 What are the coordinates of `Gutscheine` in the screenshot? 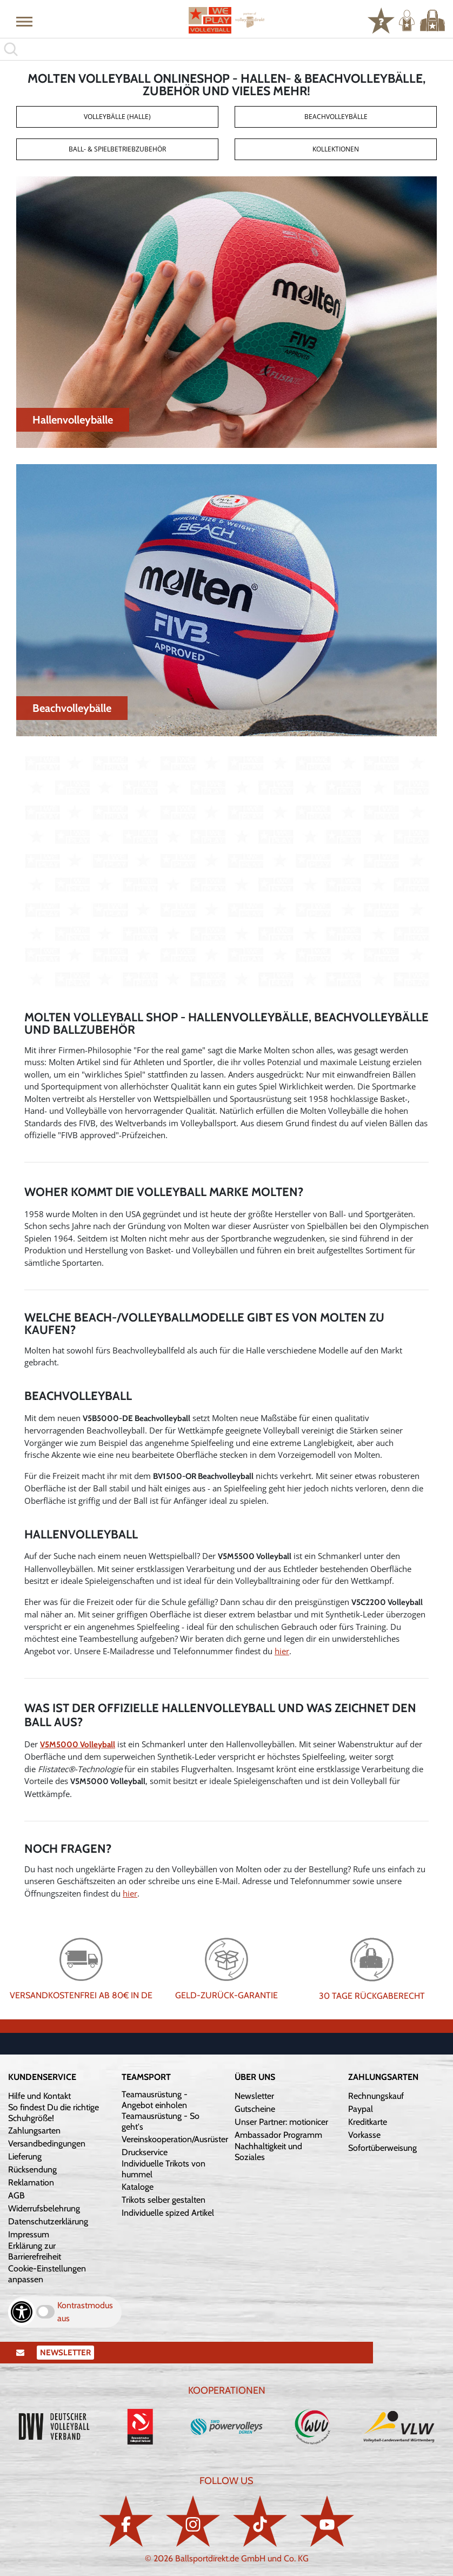 It's located at (255, 2109).